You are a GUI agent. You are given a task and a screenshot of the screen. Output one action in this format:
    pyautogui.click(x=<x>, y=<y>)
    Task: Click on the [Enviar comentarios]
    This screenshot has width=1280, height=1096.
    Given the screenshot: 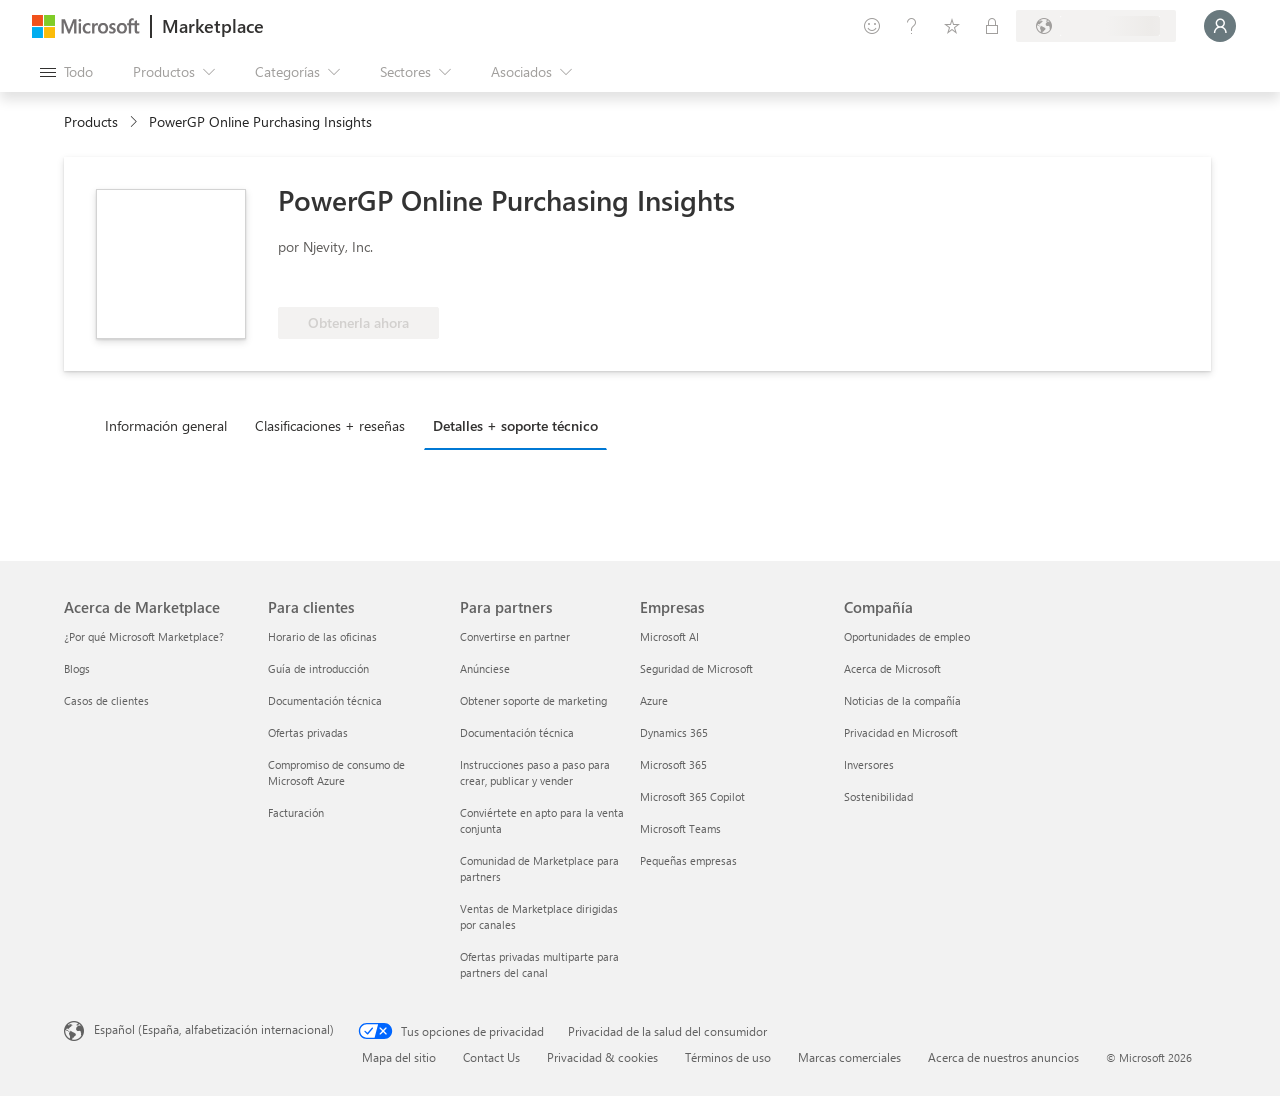 What is the action you would take?
    pyautogui.click(x=872, y=26)
    